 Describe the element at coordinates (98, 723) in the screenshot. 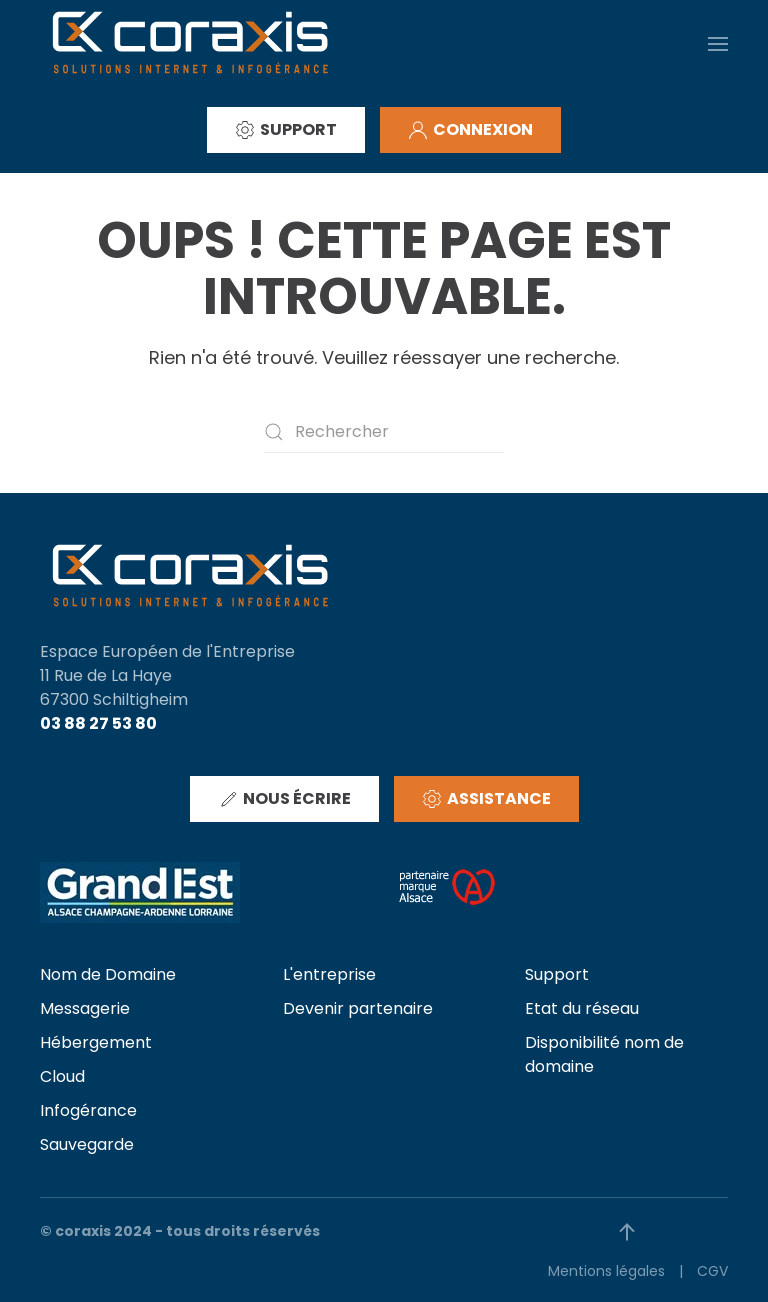

I see `03 88 27 53 80` at that location.